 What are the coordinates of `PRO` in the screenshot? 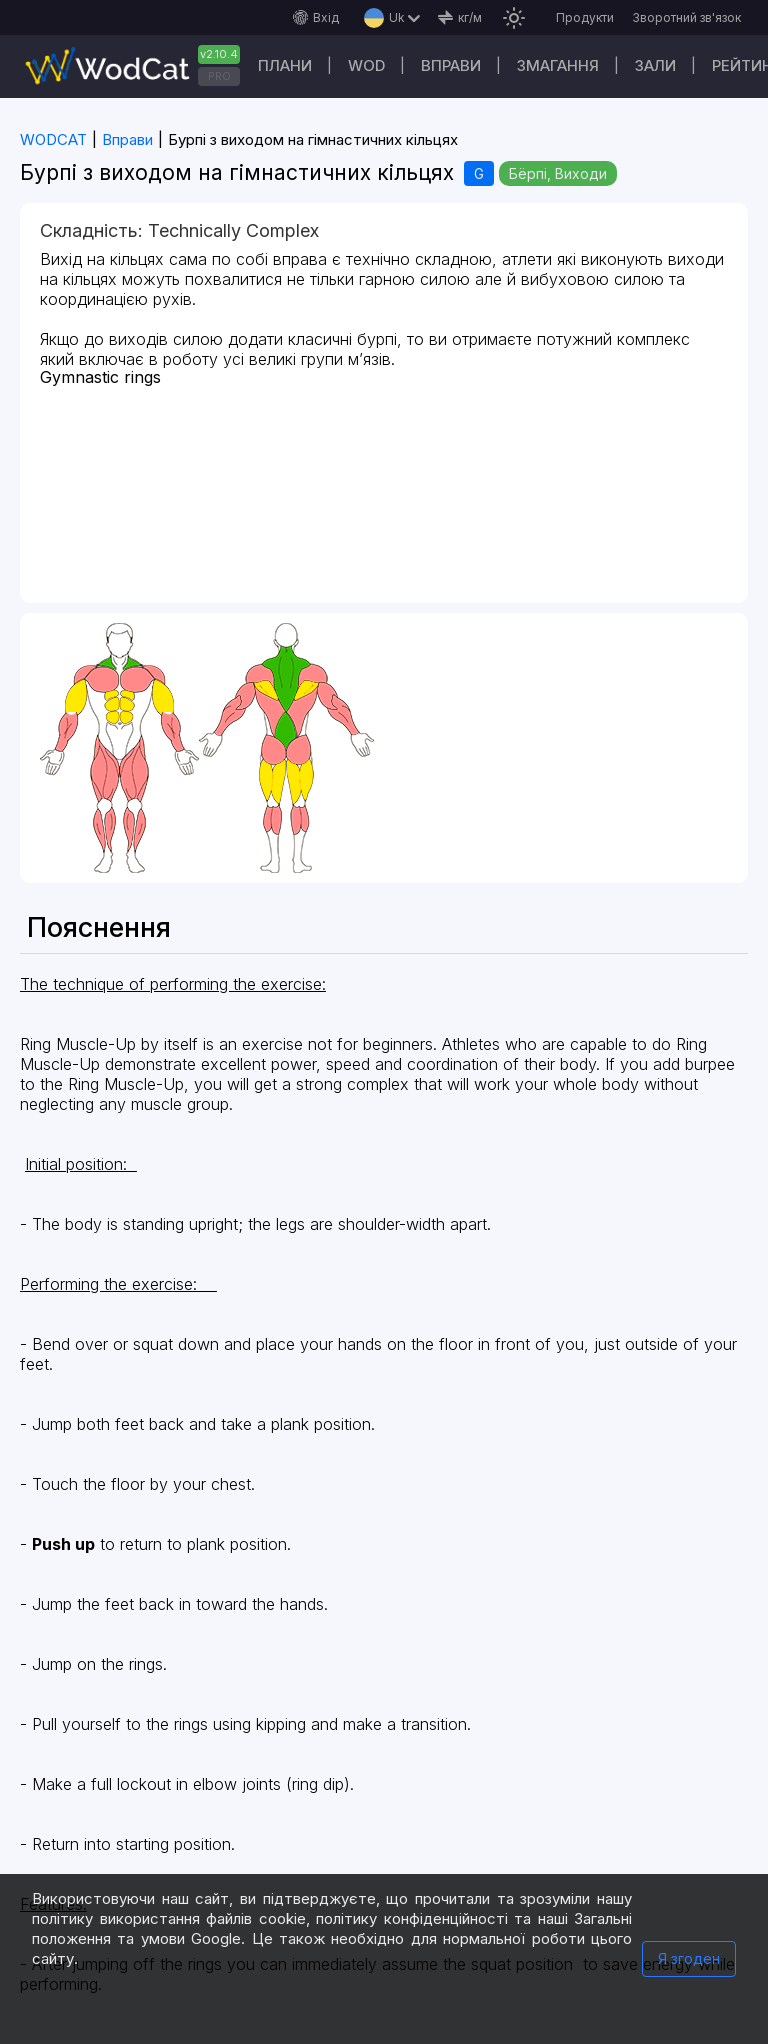 It's located at (219, 76).